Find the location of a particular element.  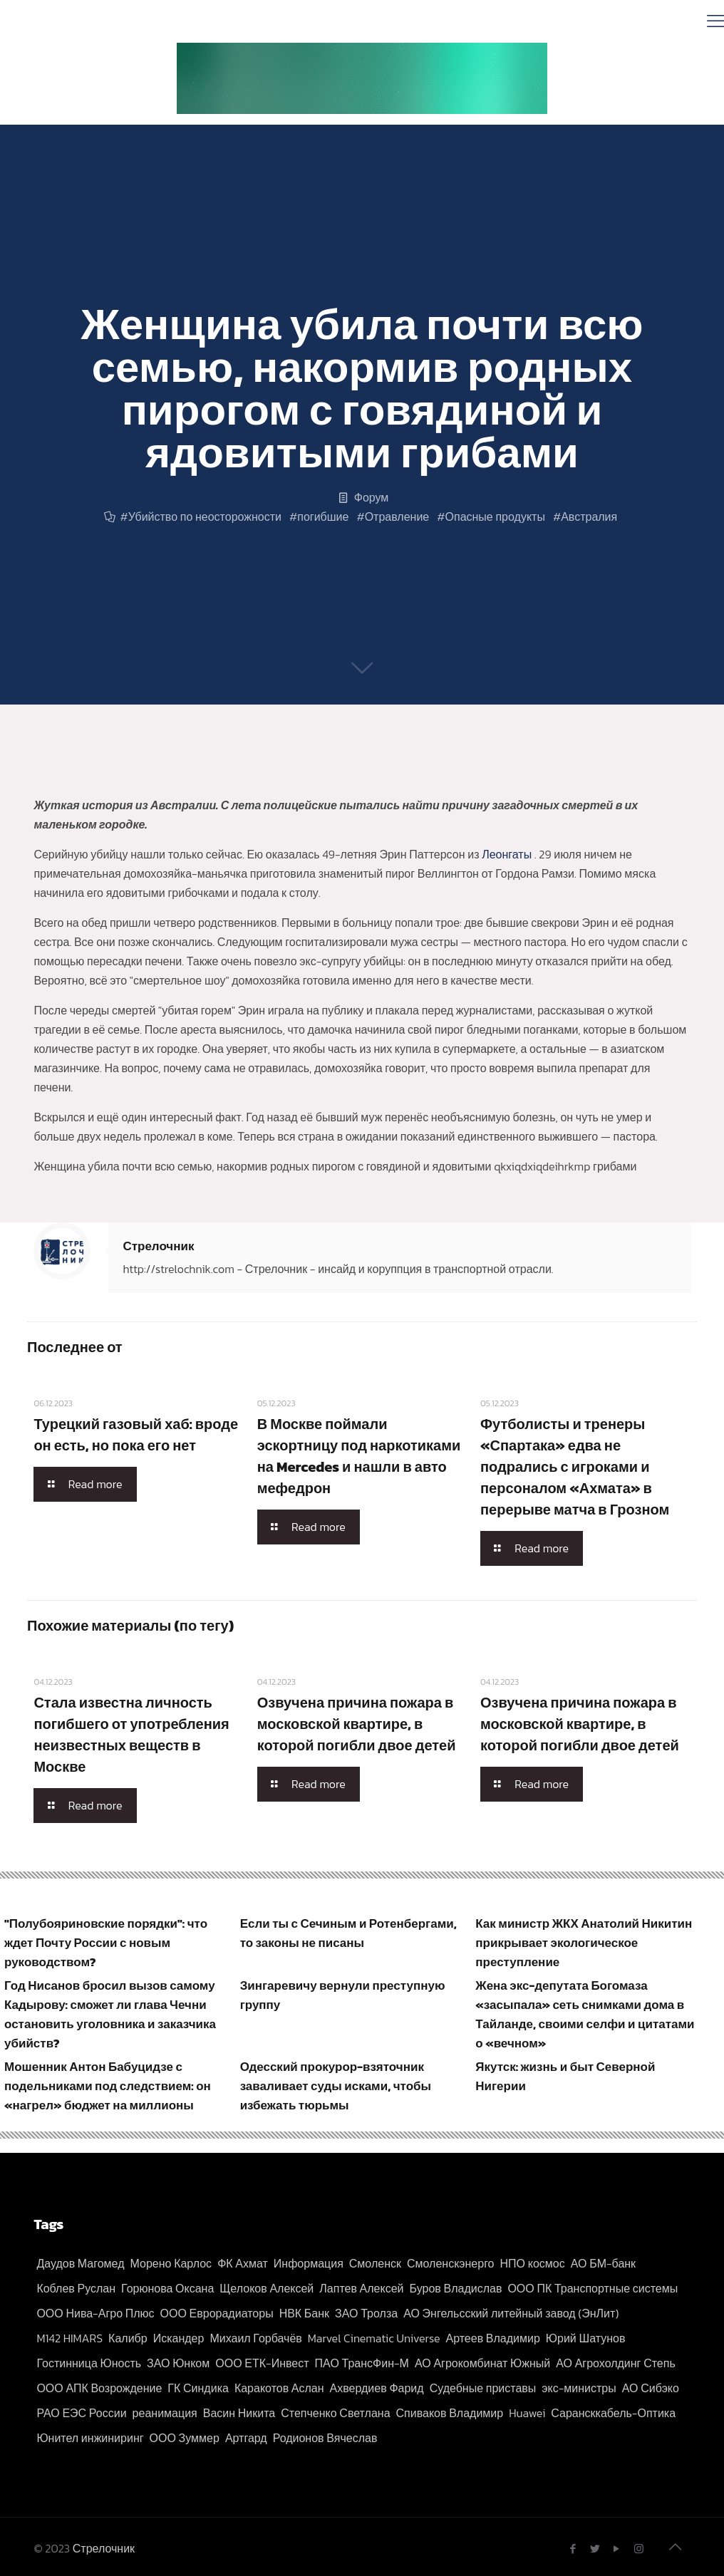

Турецкий газовый хаб: вроде он есть, но пока его нет is located at coordinates (135, 1434).